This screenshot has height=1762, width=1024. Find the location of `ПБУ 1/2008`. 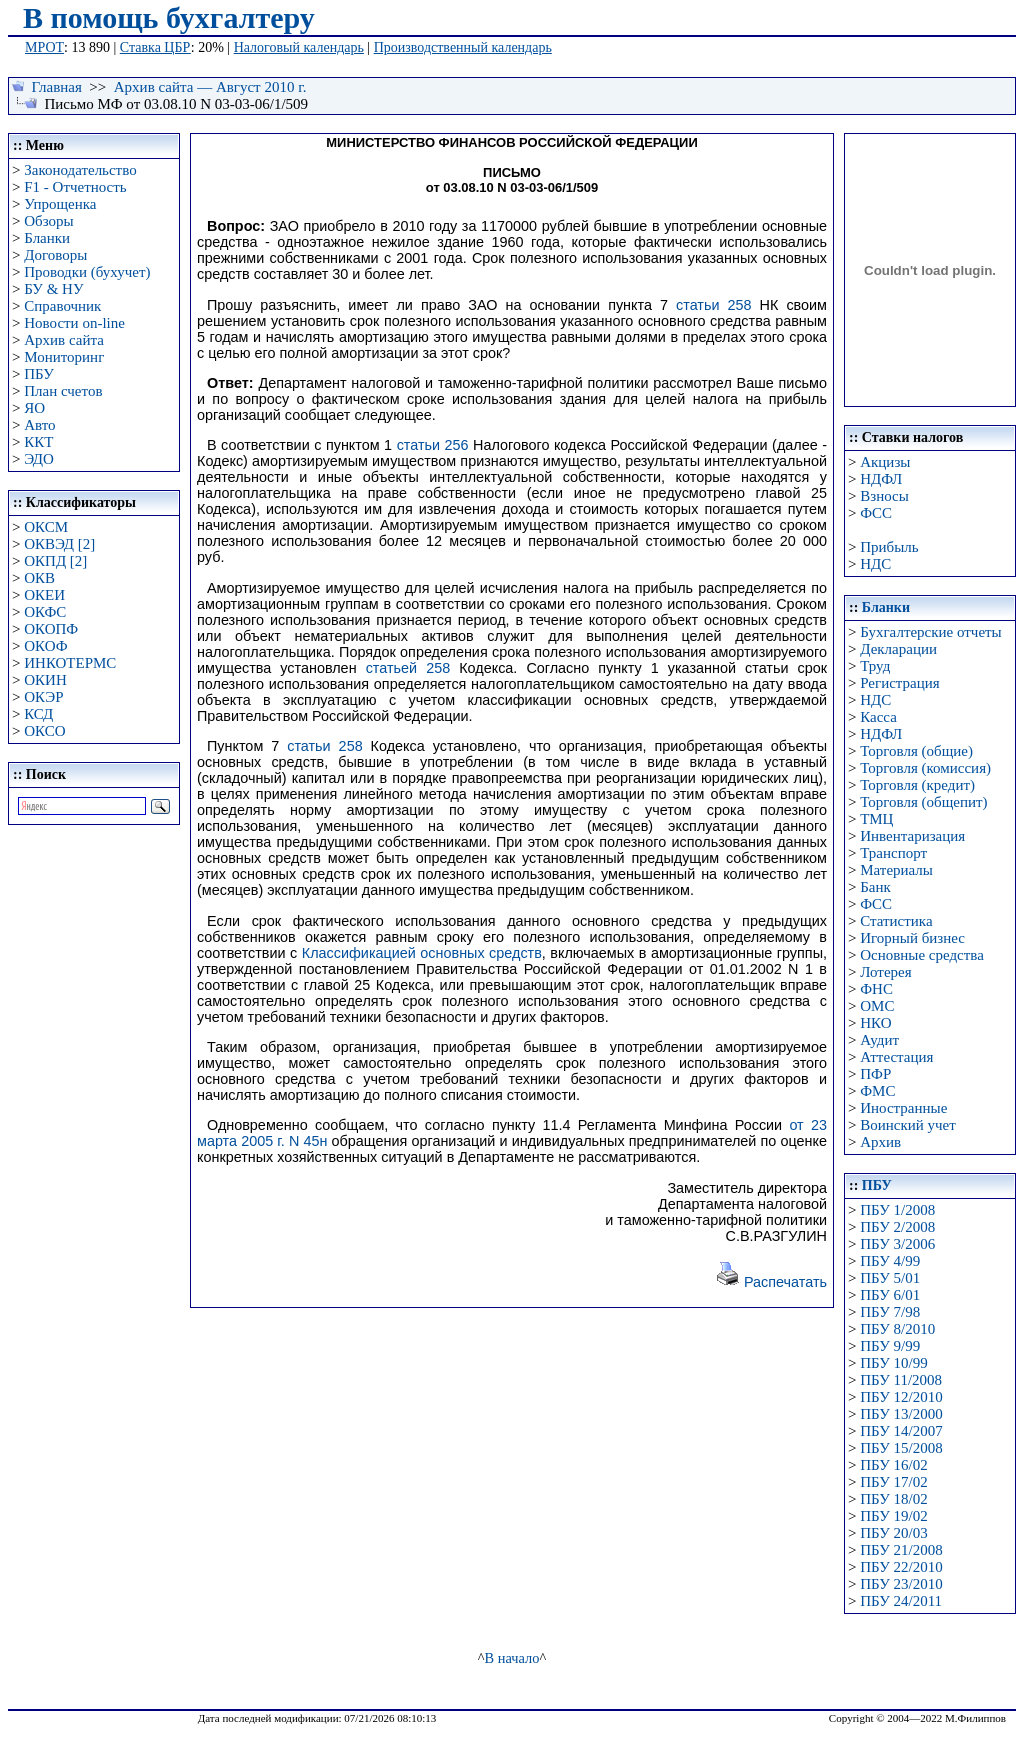

ПБУ 1/2008 is located at coordinates (897, 1210).